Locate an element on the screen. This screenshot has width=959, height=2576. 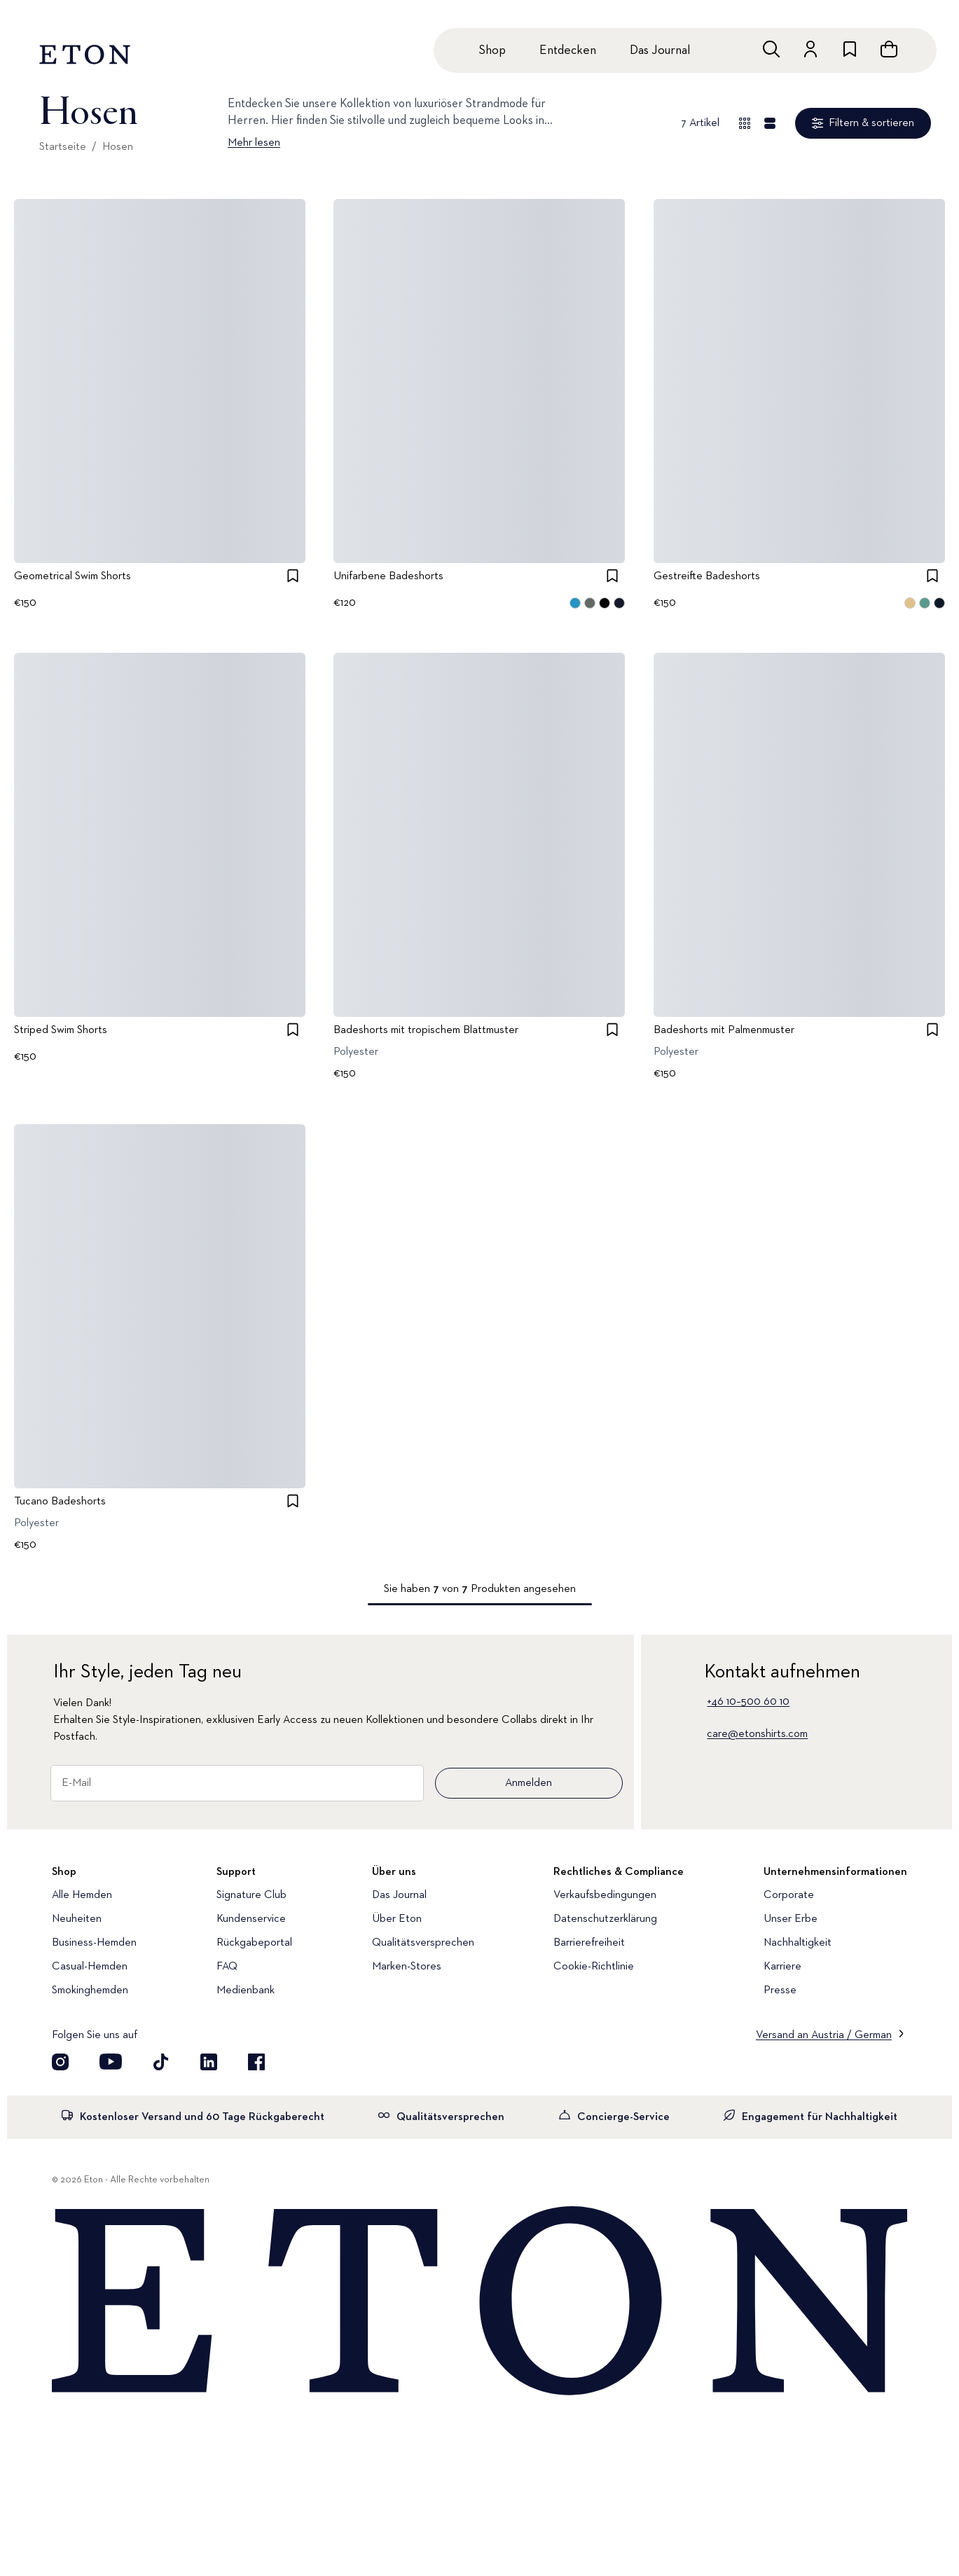
Das Journal is located at coordinates (660, 50).